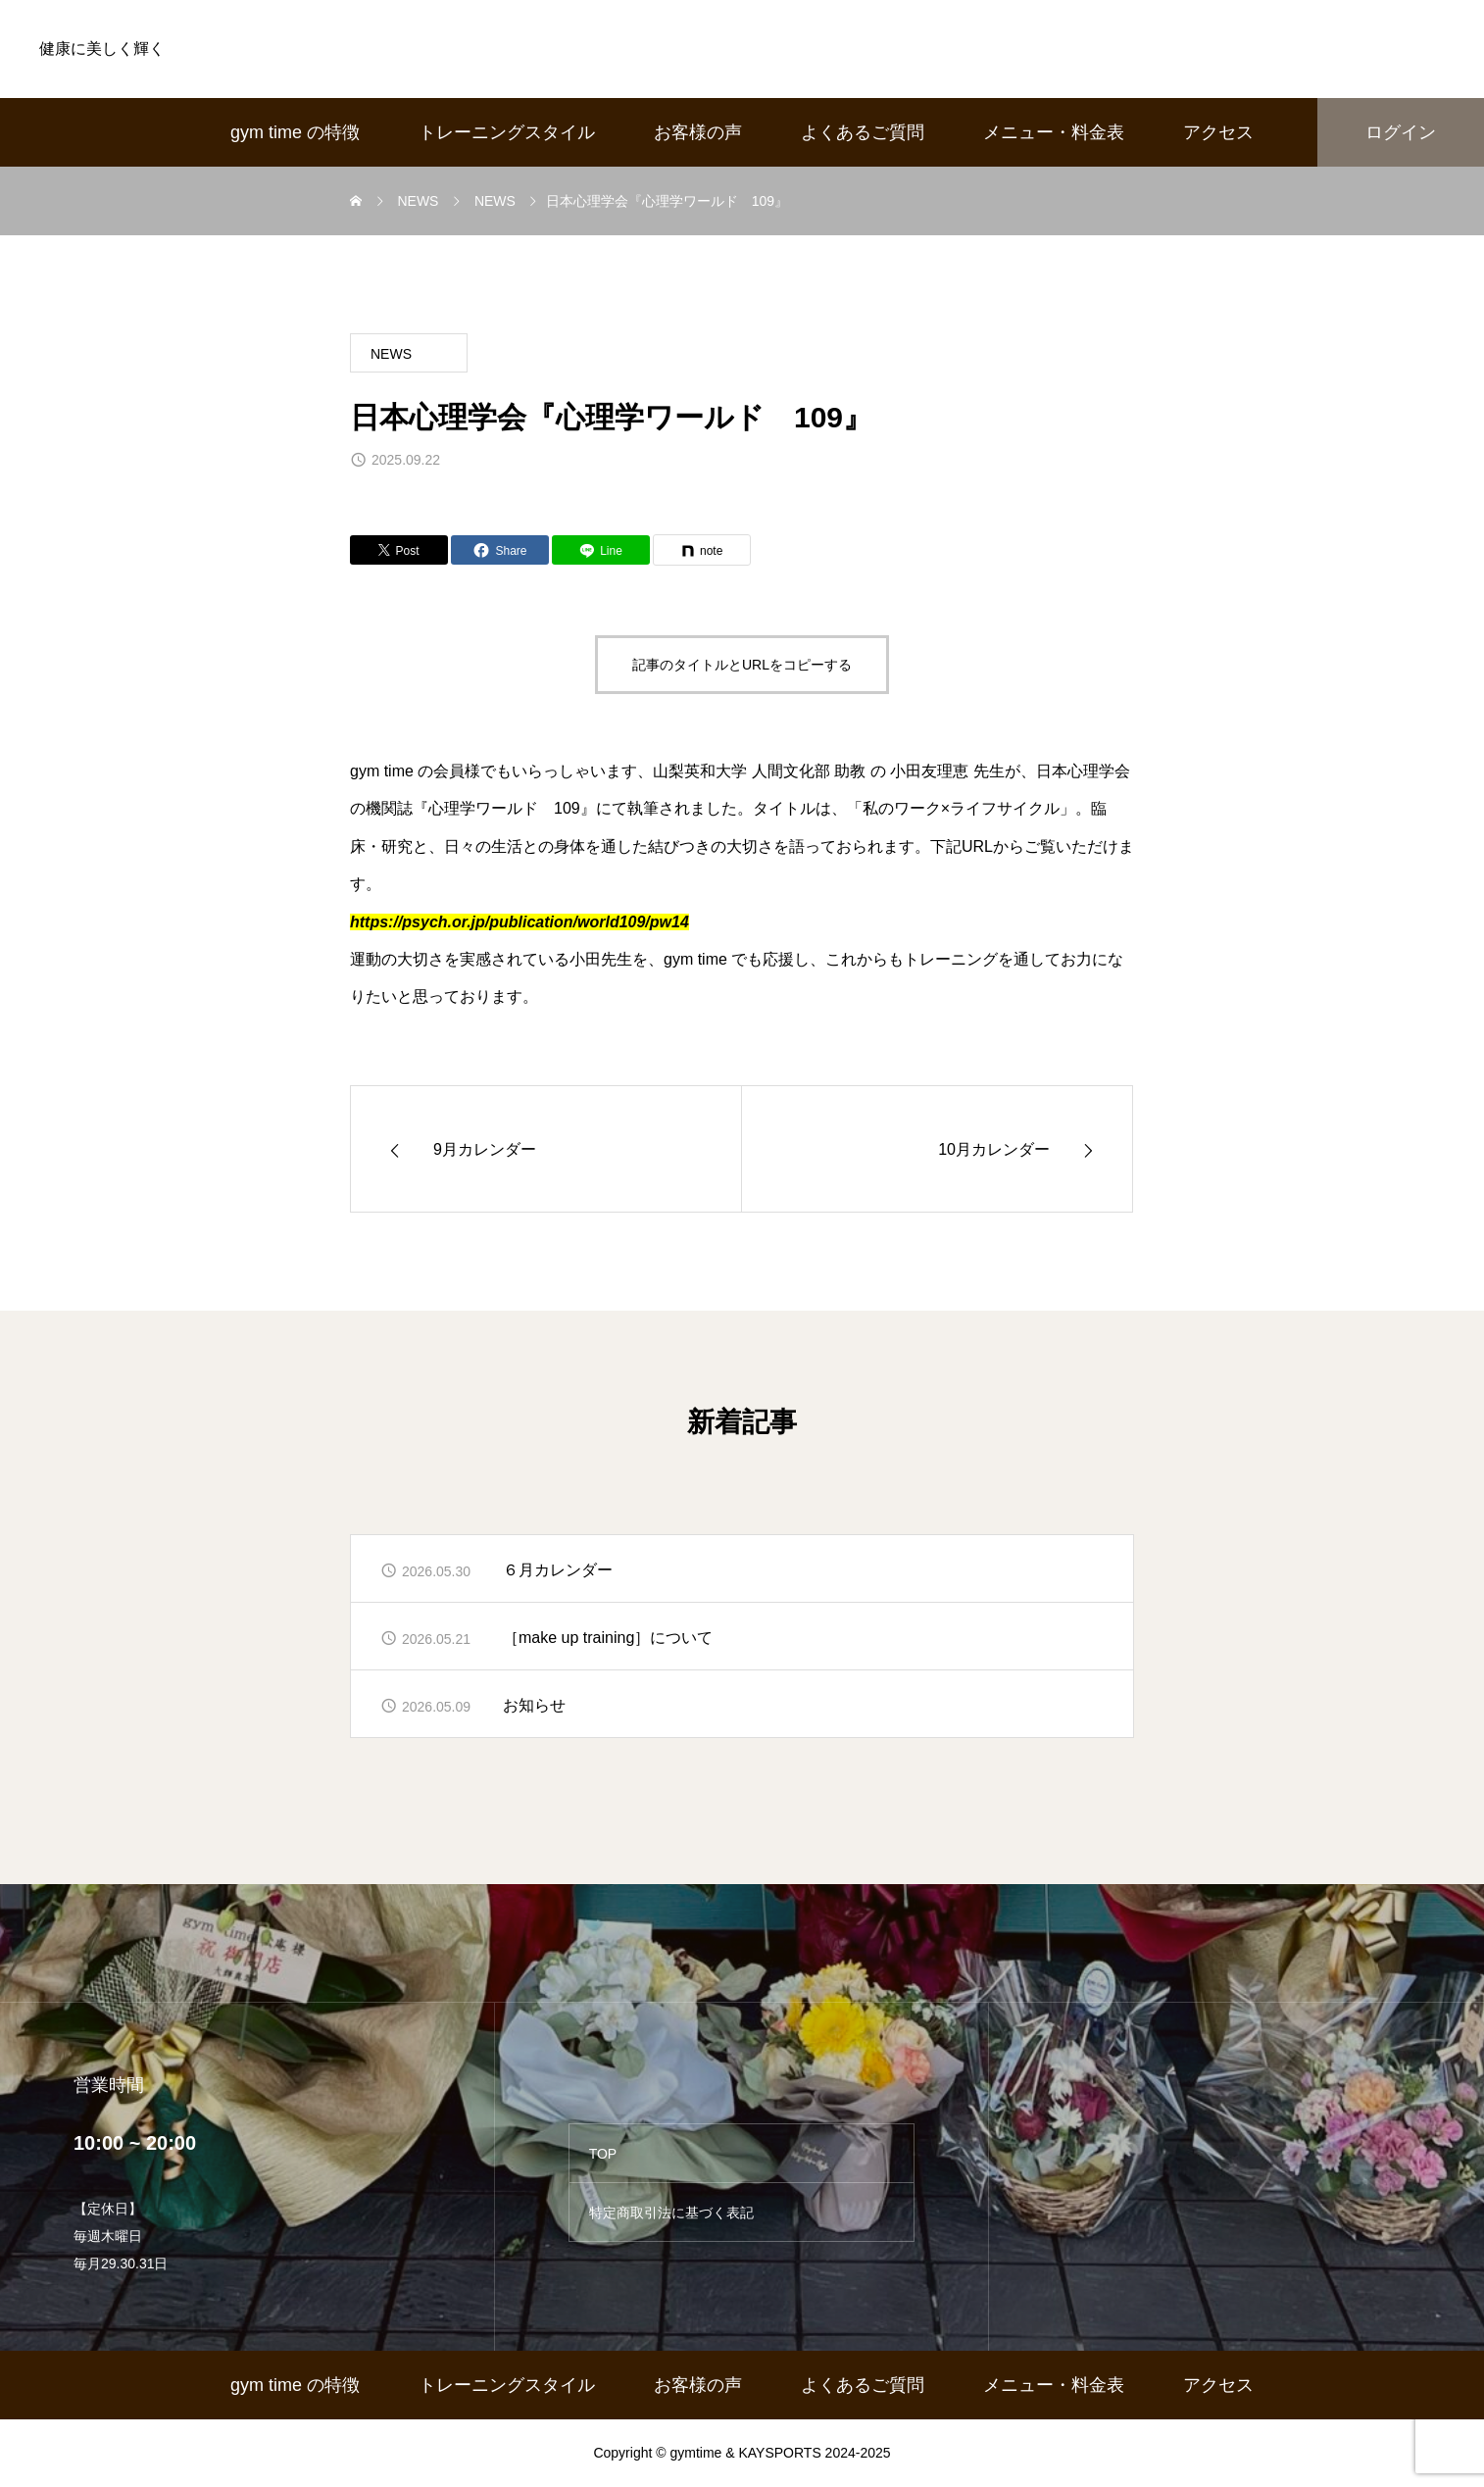 This screenshot has height=2487, width=1484. Describe the element at coordinates (742, 664) in the screenshot. I see `記事のタイトルとURLをコピーする` at that location.